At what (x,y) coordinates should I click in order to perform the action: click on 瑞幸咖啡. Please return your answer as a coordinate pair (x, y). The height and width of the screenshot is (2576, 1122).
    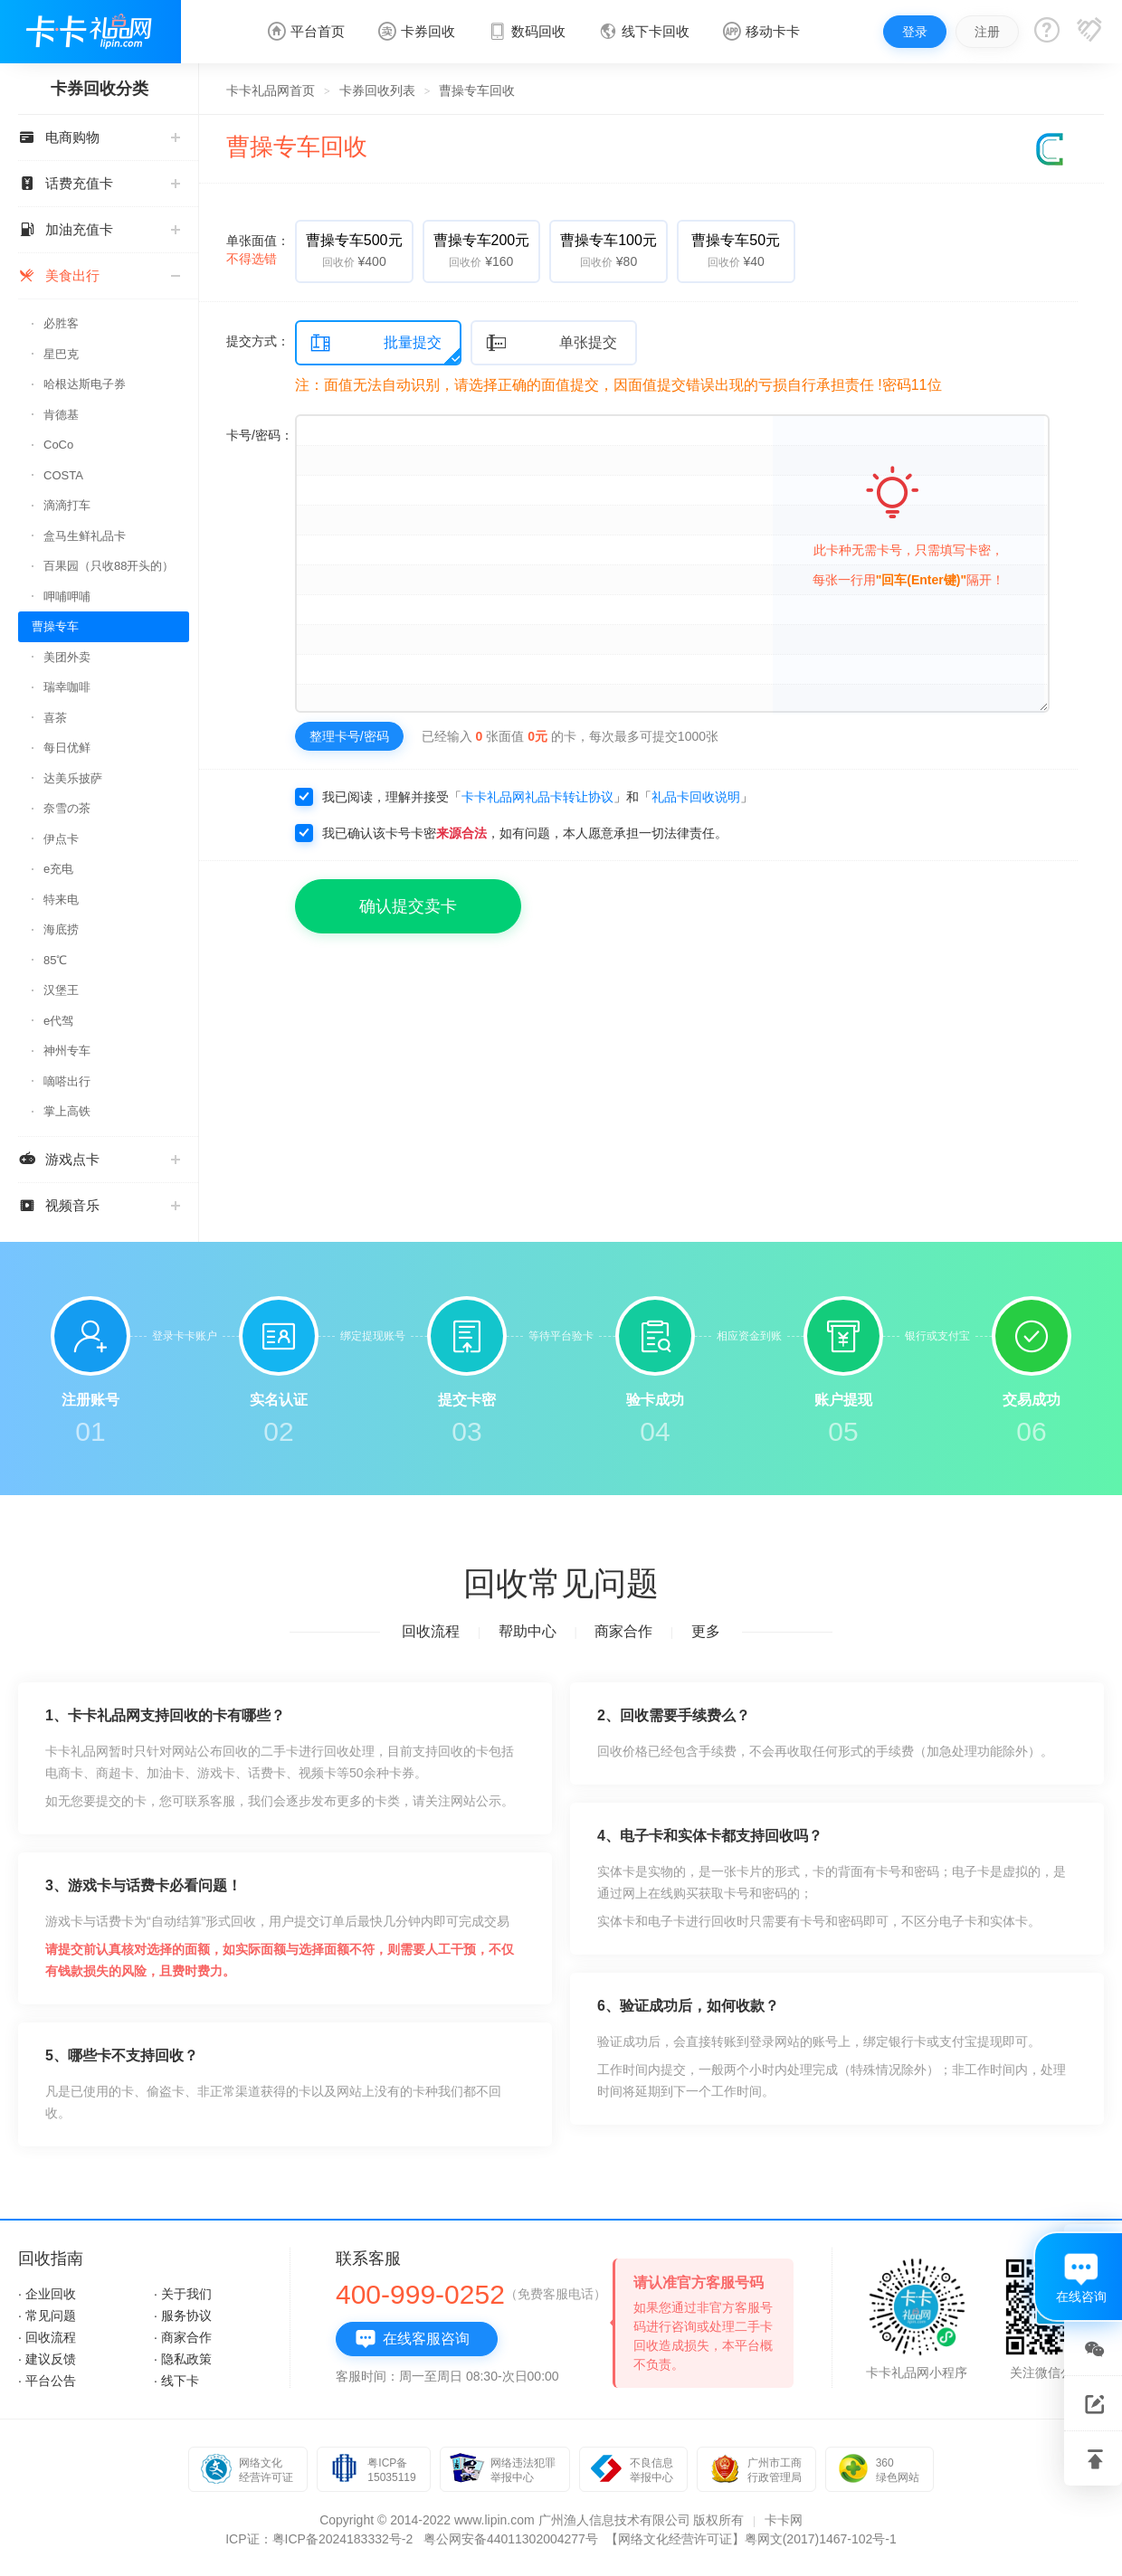
    Looking at the image, I should click on (66, 687).